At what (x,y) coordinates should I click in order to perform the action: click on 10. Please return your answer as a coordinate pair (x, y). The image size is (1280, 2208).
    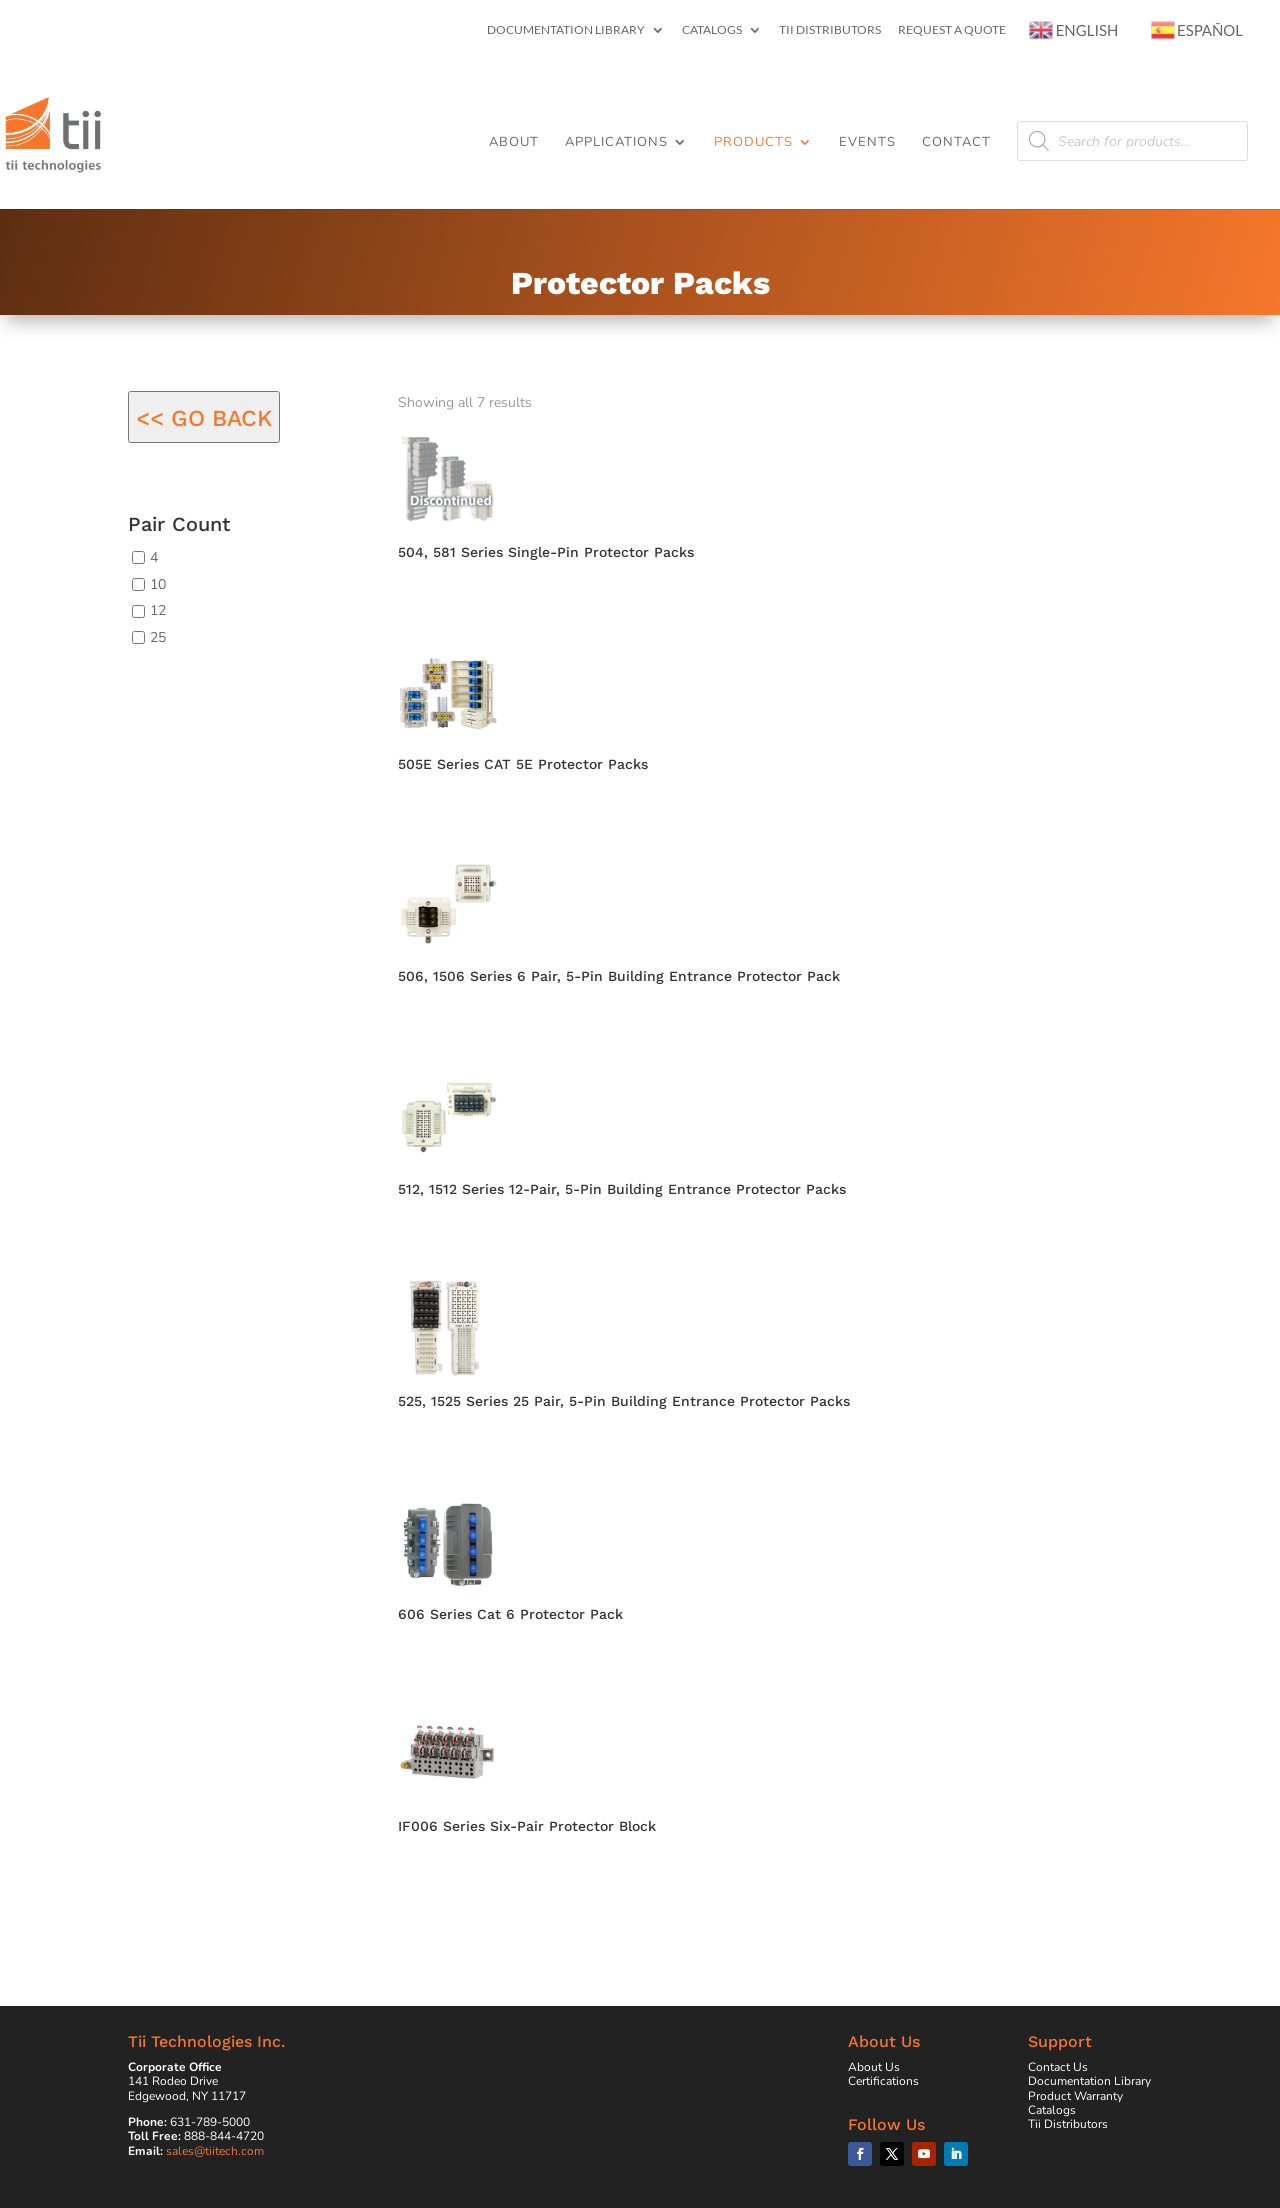
    Looking at the image, I should click on (158, 583).